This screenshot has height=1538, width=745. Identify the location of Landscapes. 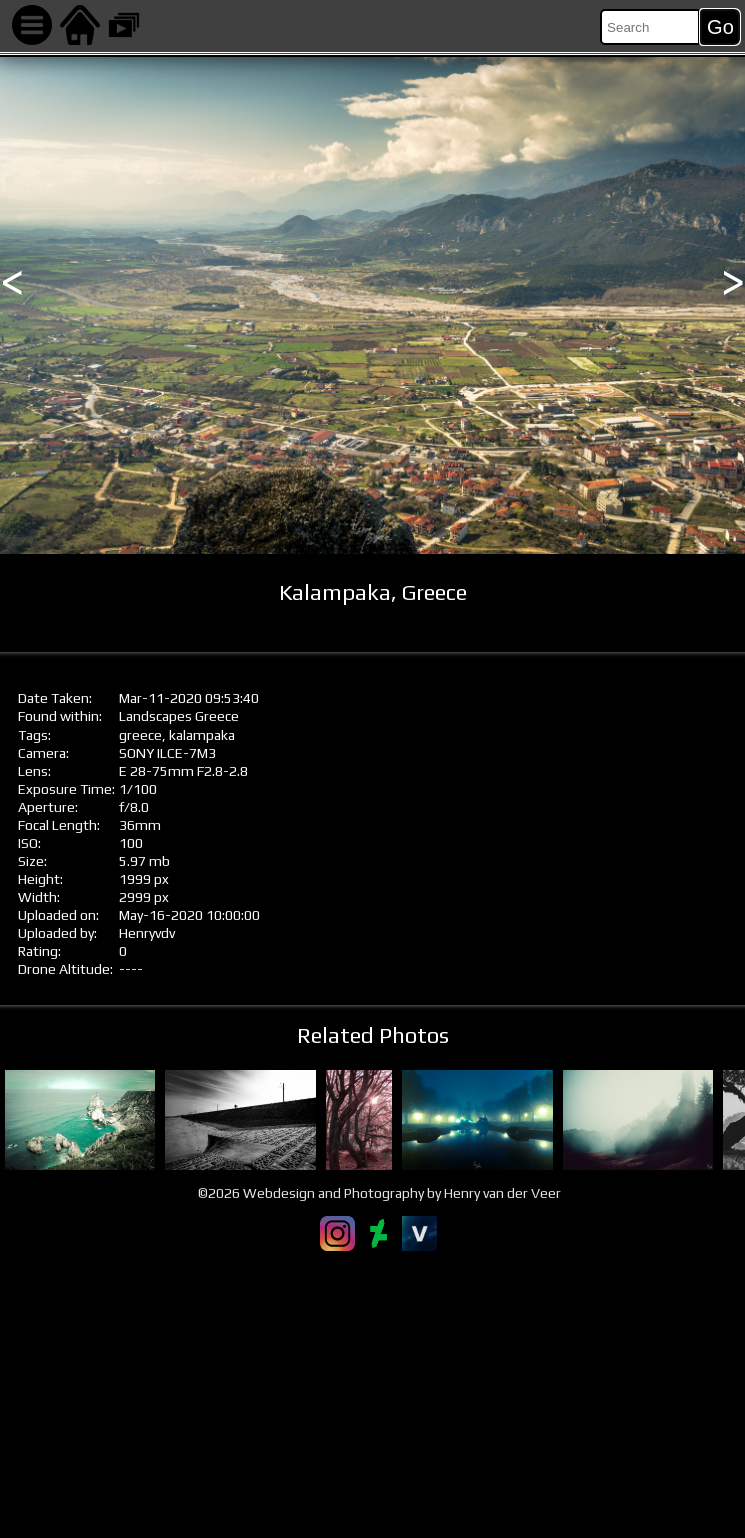
(155, 716).